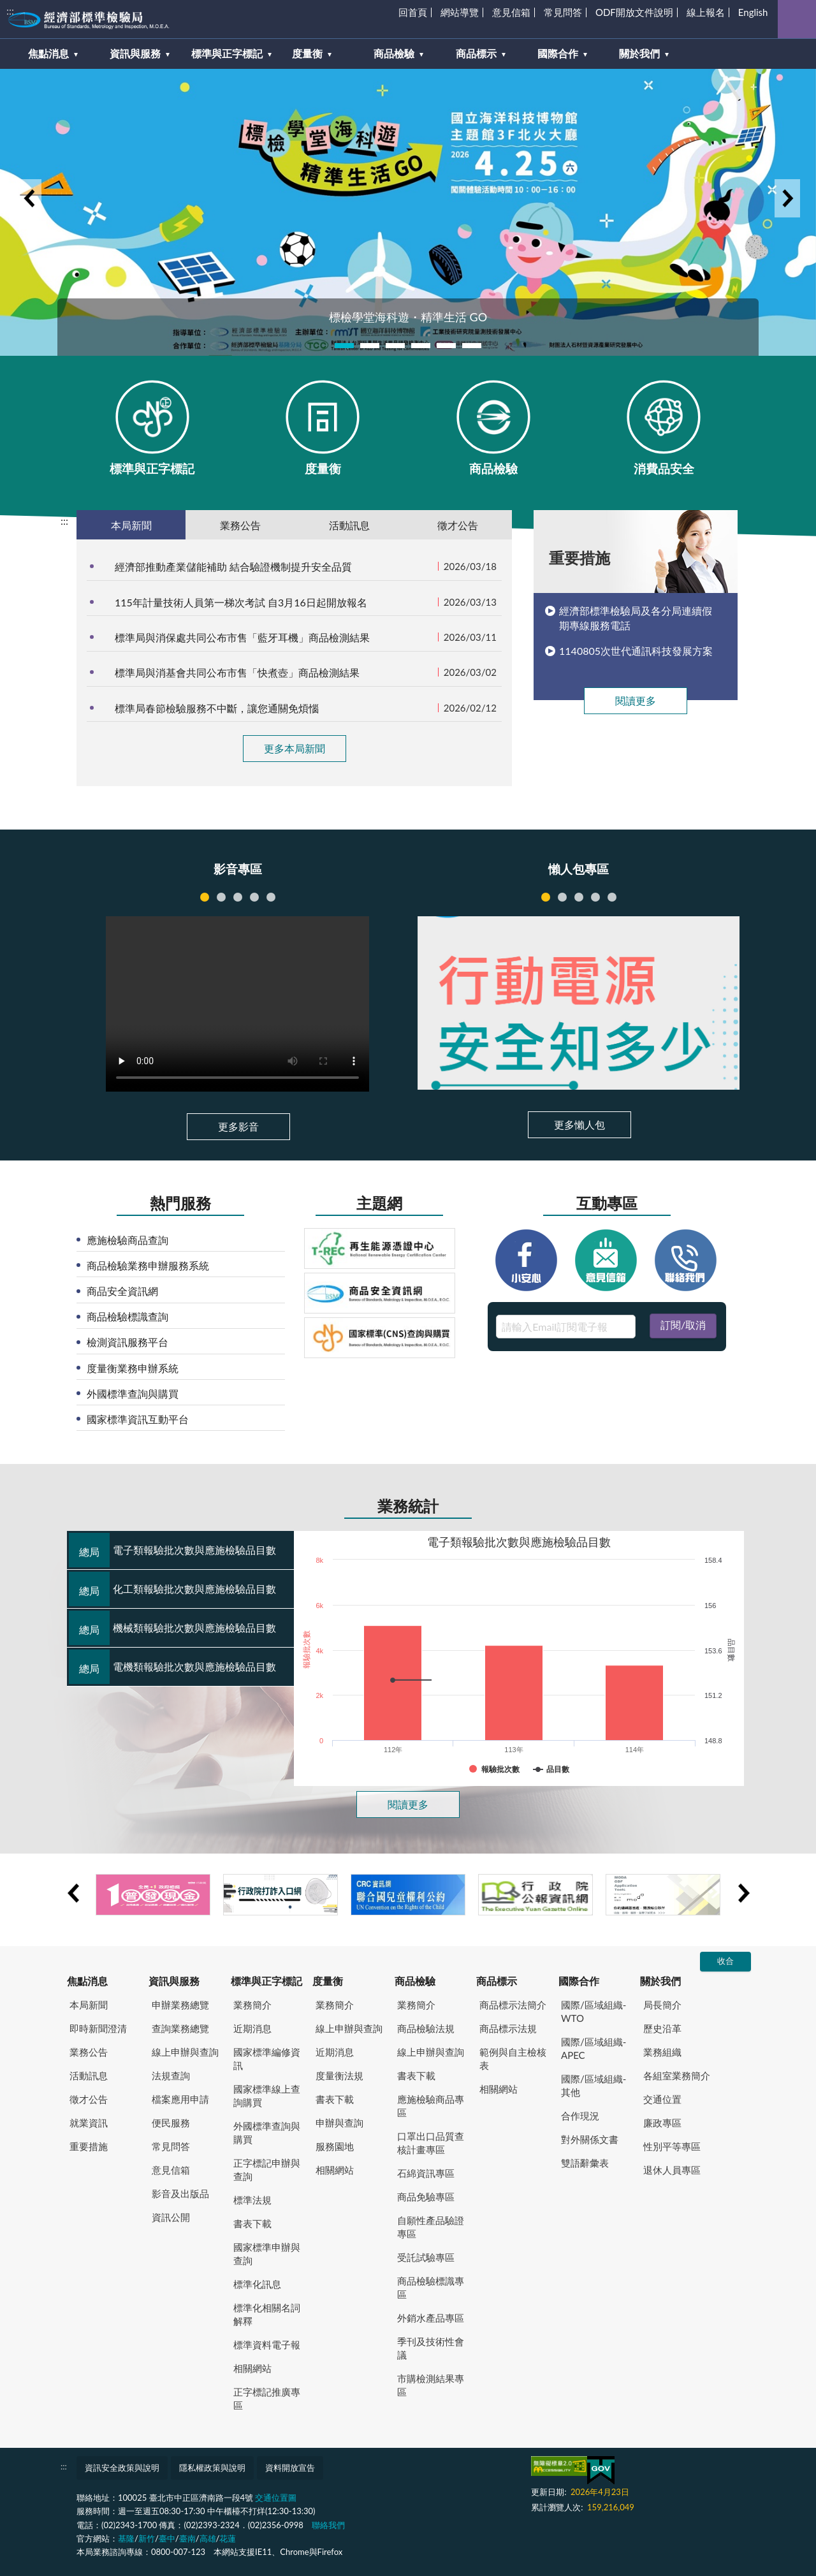 The width and height of the screenshot is (816, 2576). Describe the element at coordinates (706, 12) in the screenshot. I see `線上報名` at that location.